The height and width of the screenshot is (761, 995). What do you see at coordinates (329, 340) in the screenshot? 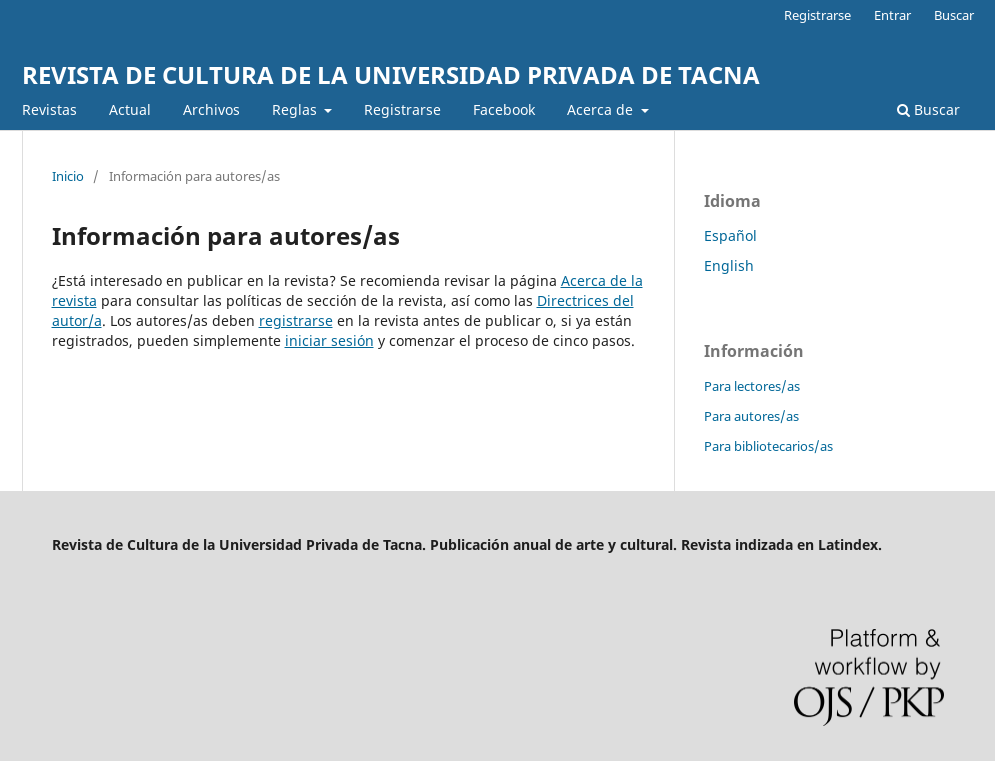
I see `iniciar sesión` at bounding box center [329, 340].